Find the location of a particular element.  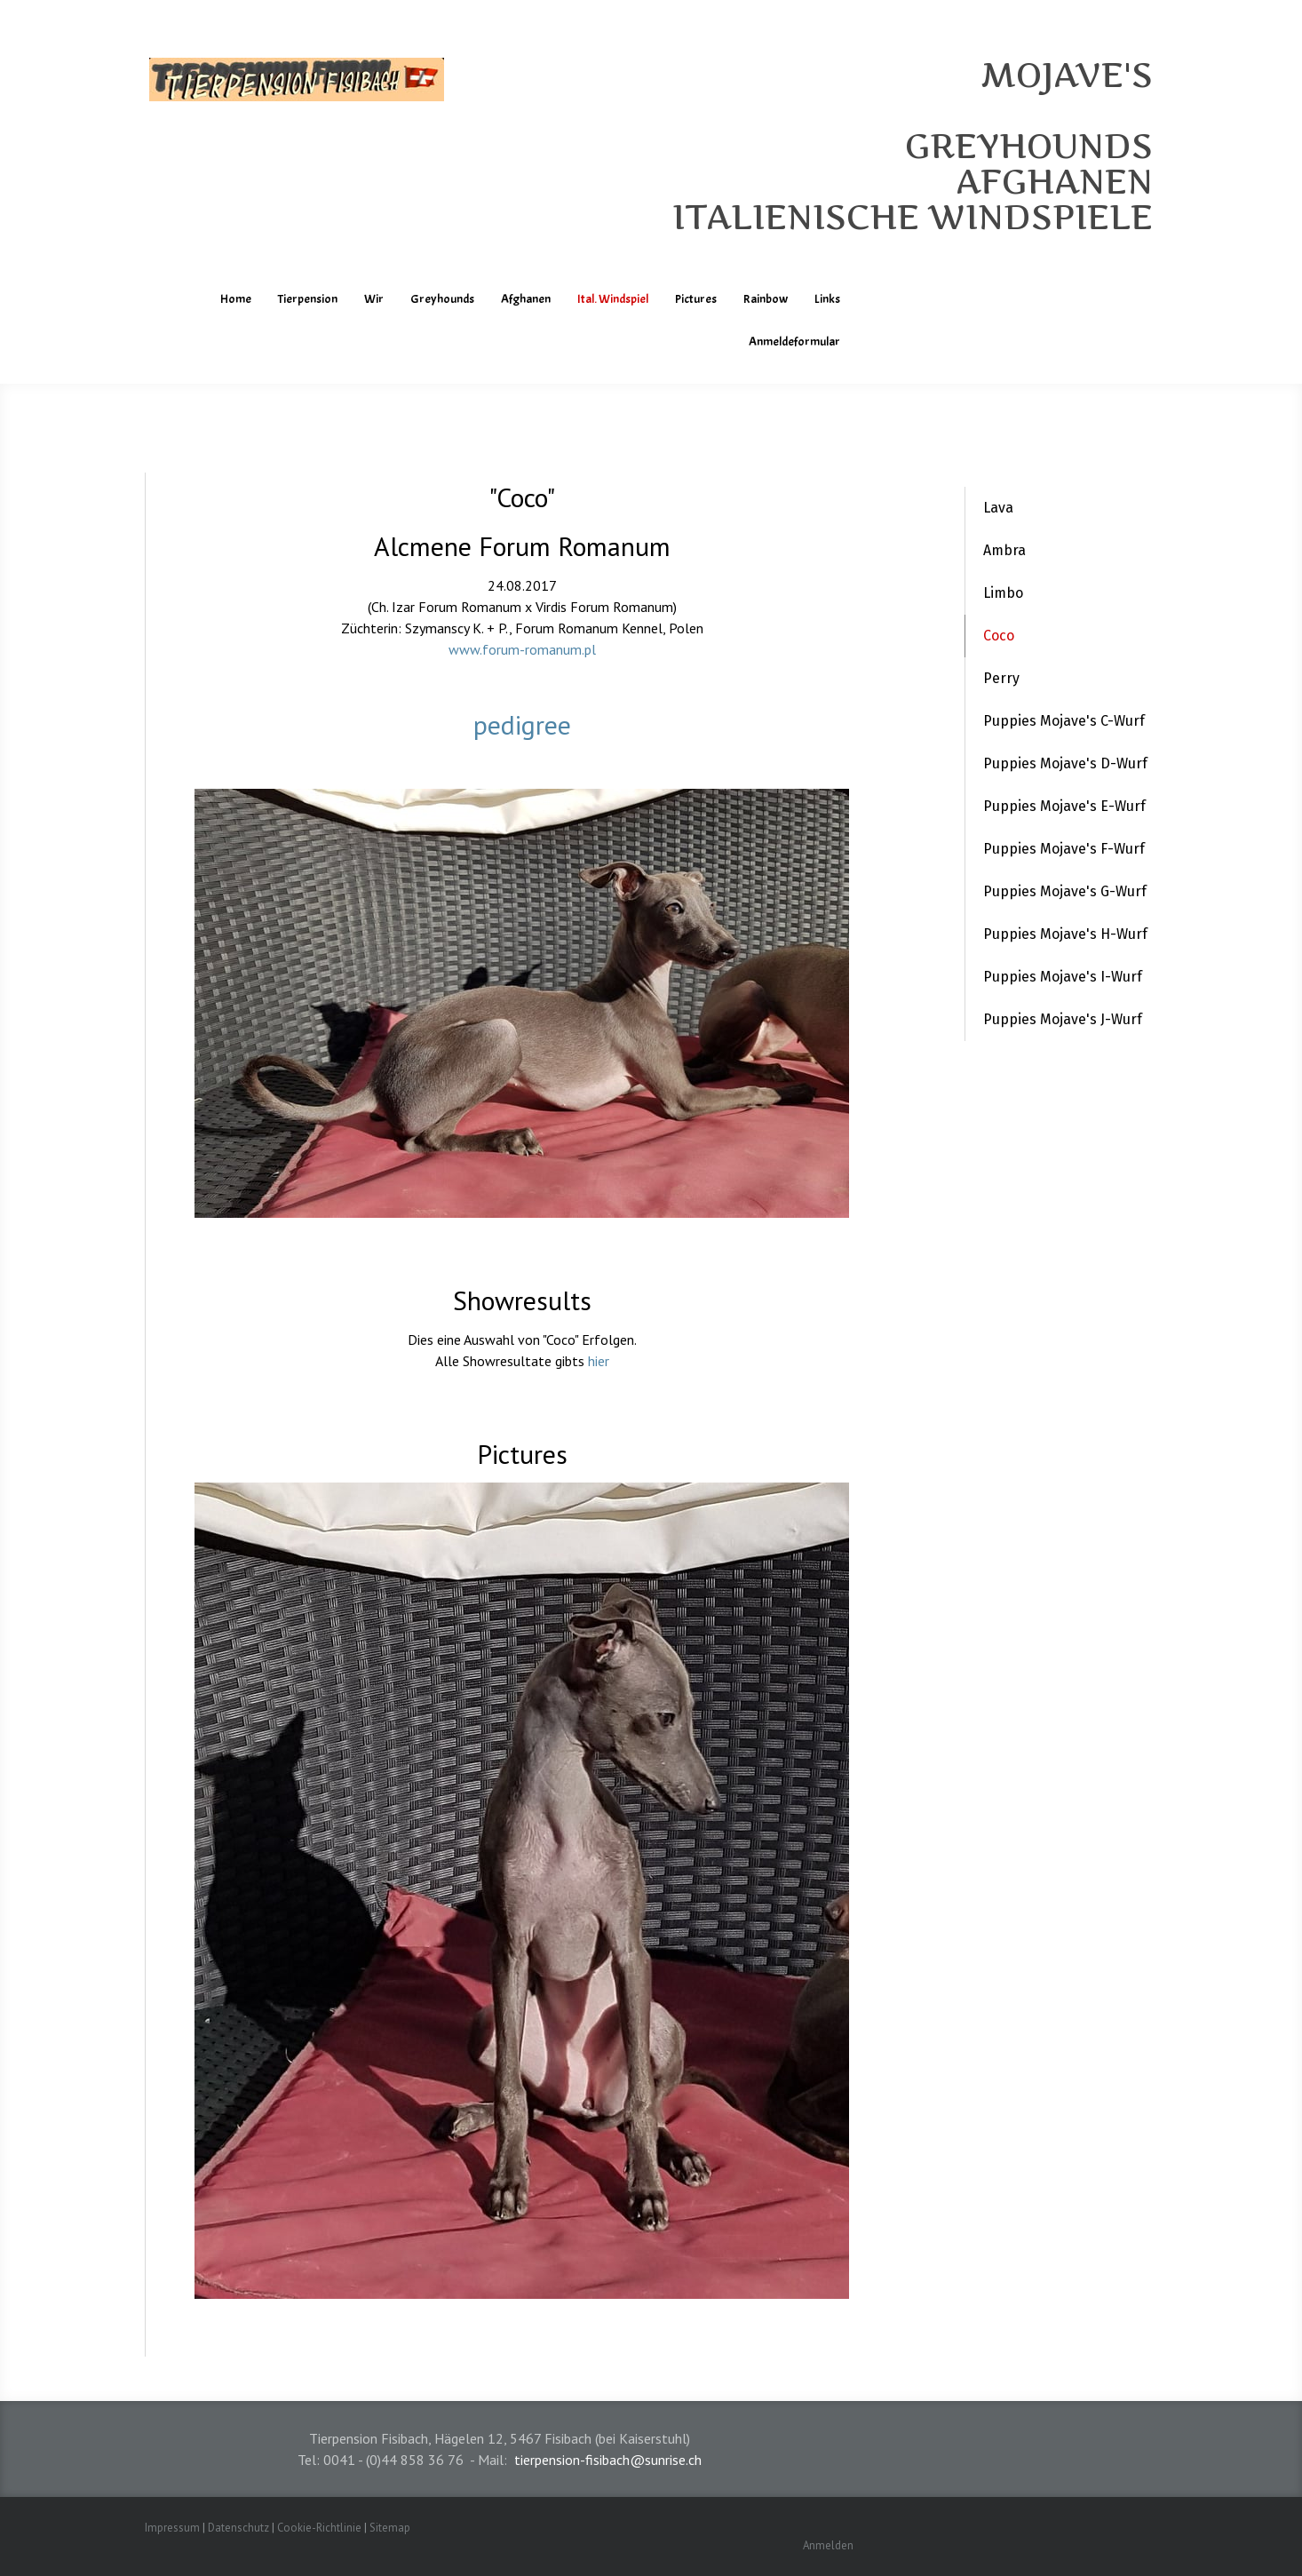

Puppies Mojave's C-Wurf is located at coordinates (1064, 720).